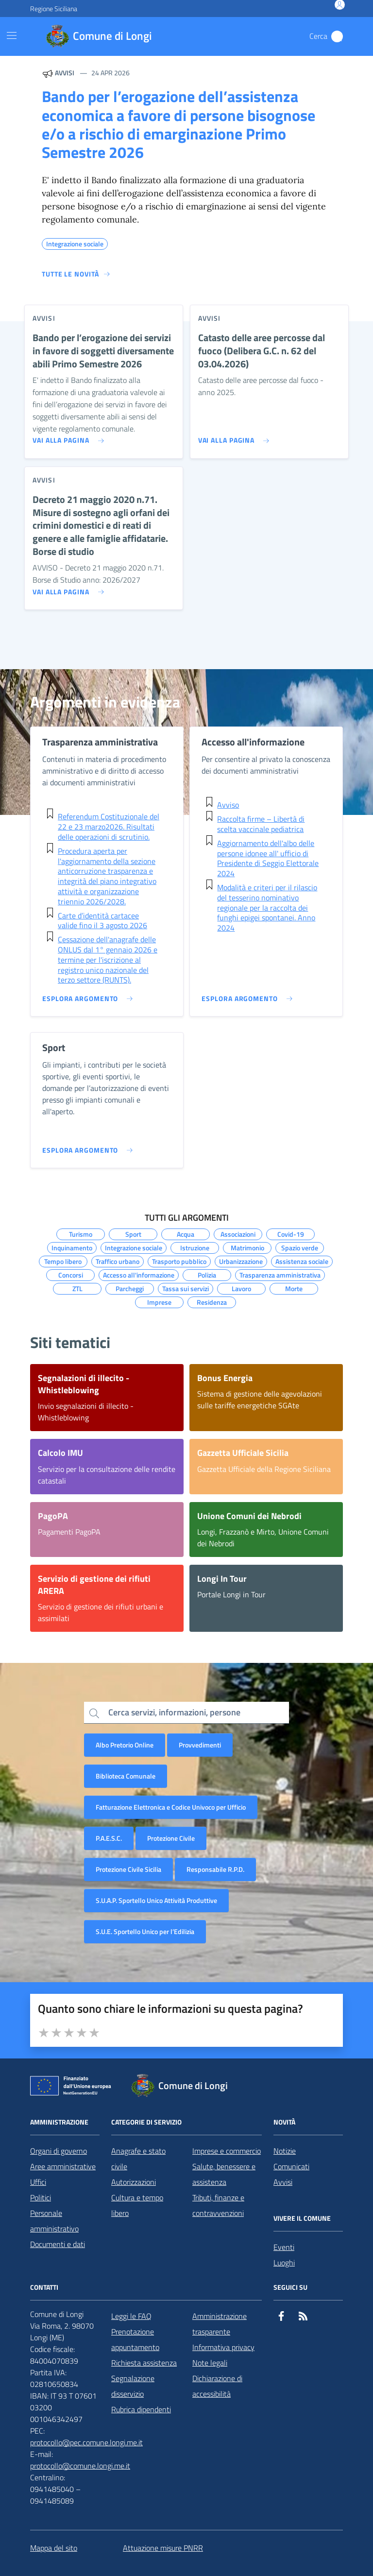  Describe the element at coordinates (209, 2363) in the screenshot. I see `Note legali` at that location.